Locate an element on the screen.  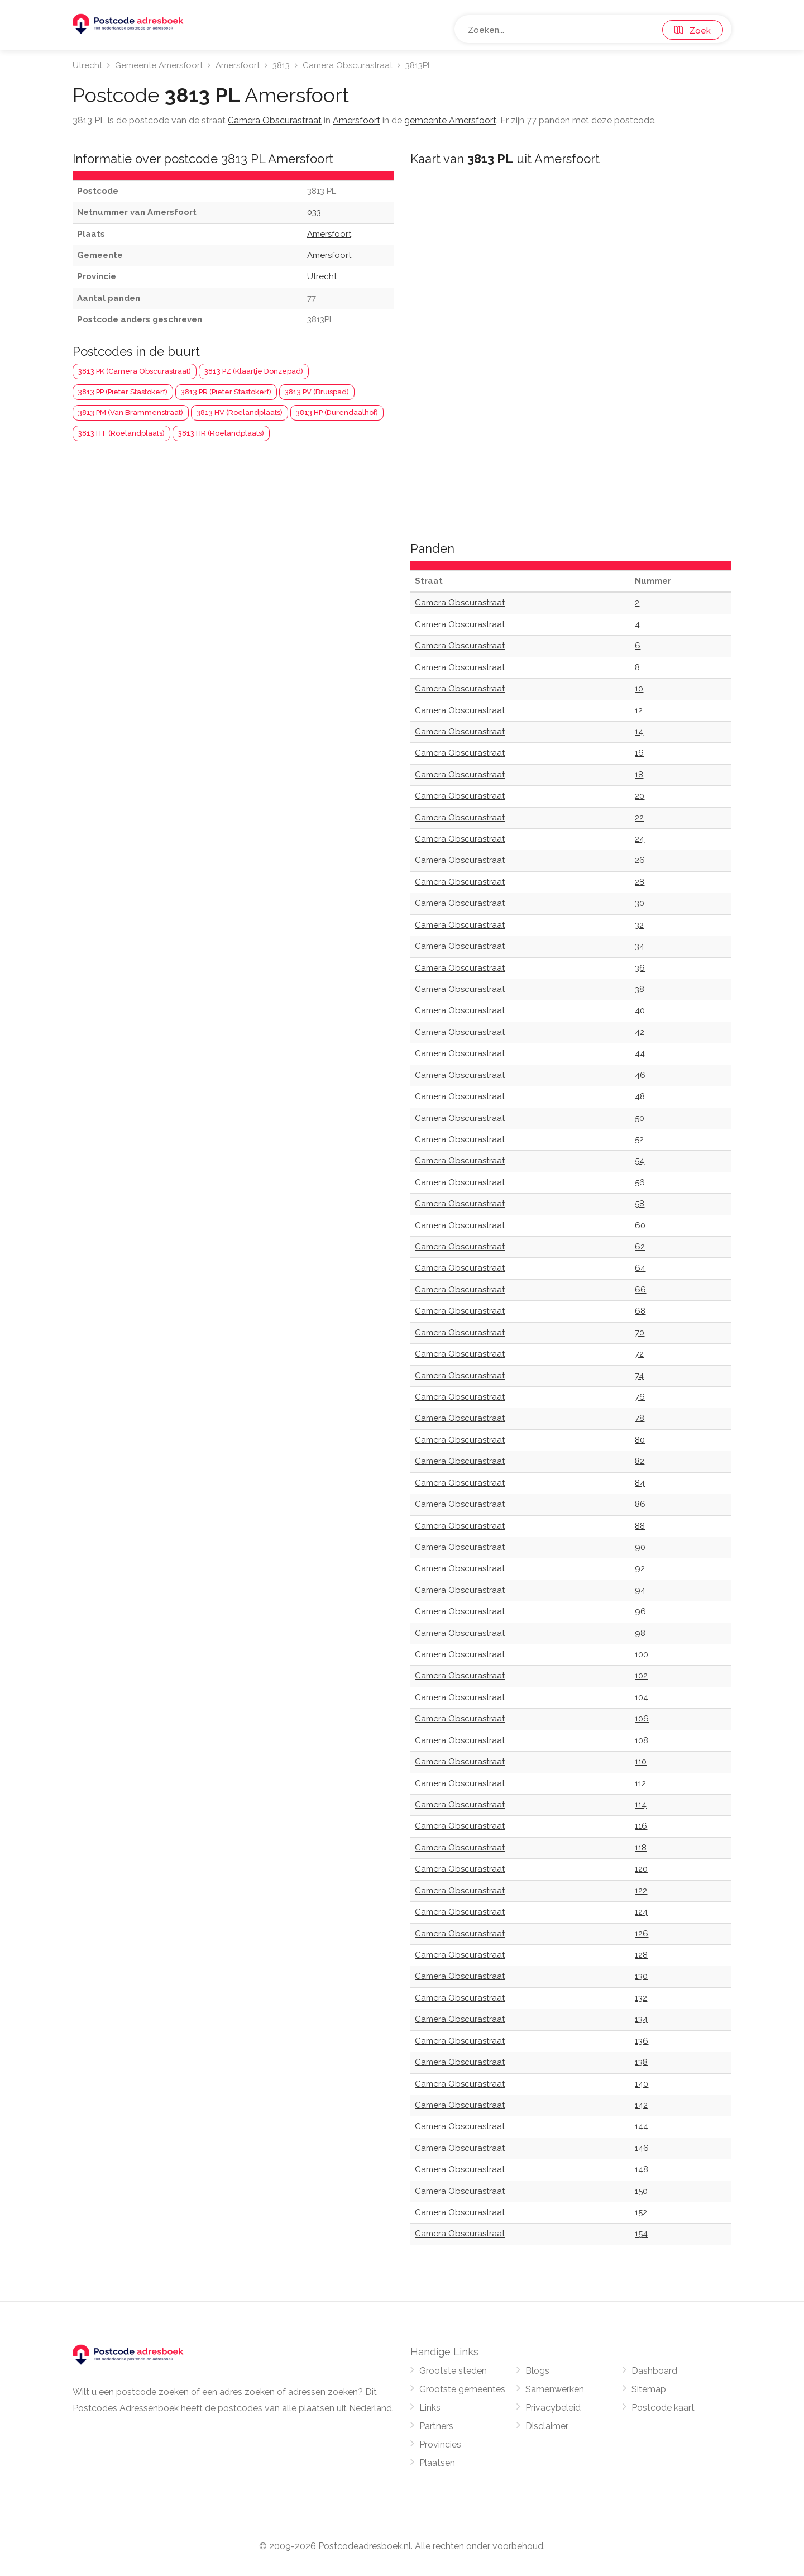
Zoek is located at coordinates (692, 31).